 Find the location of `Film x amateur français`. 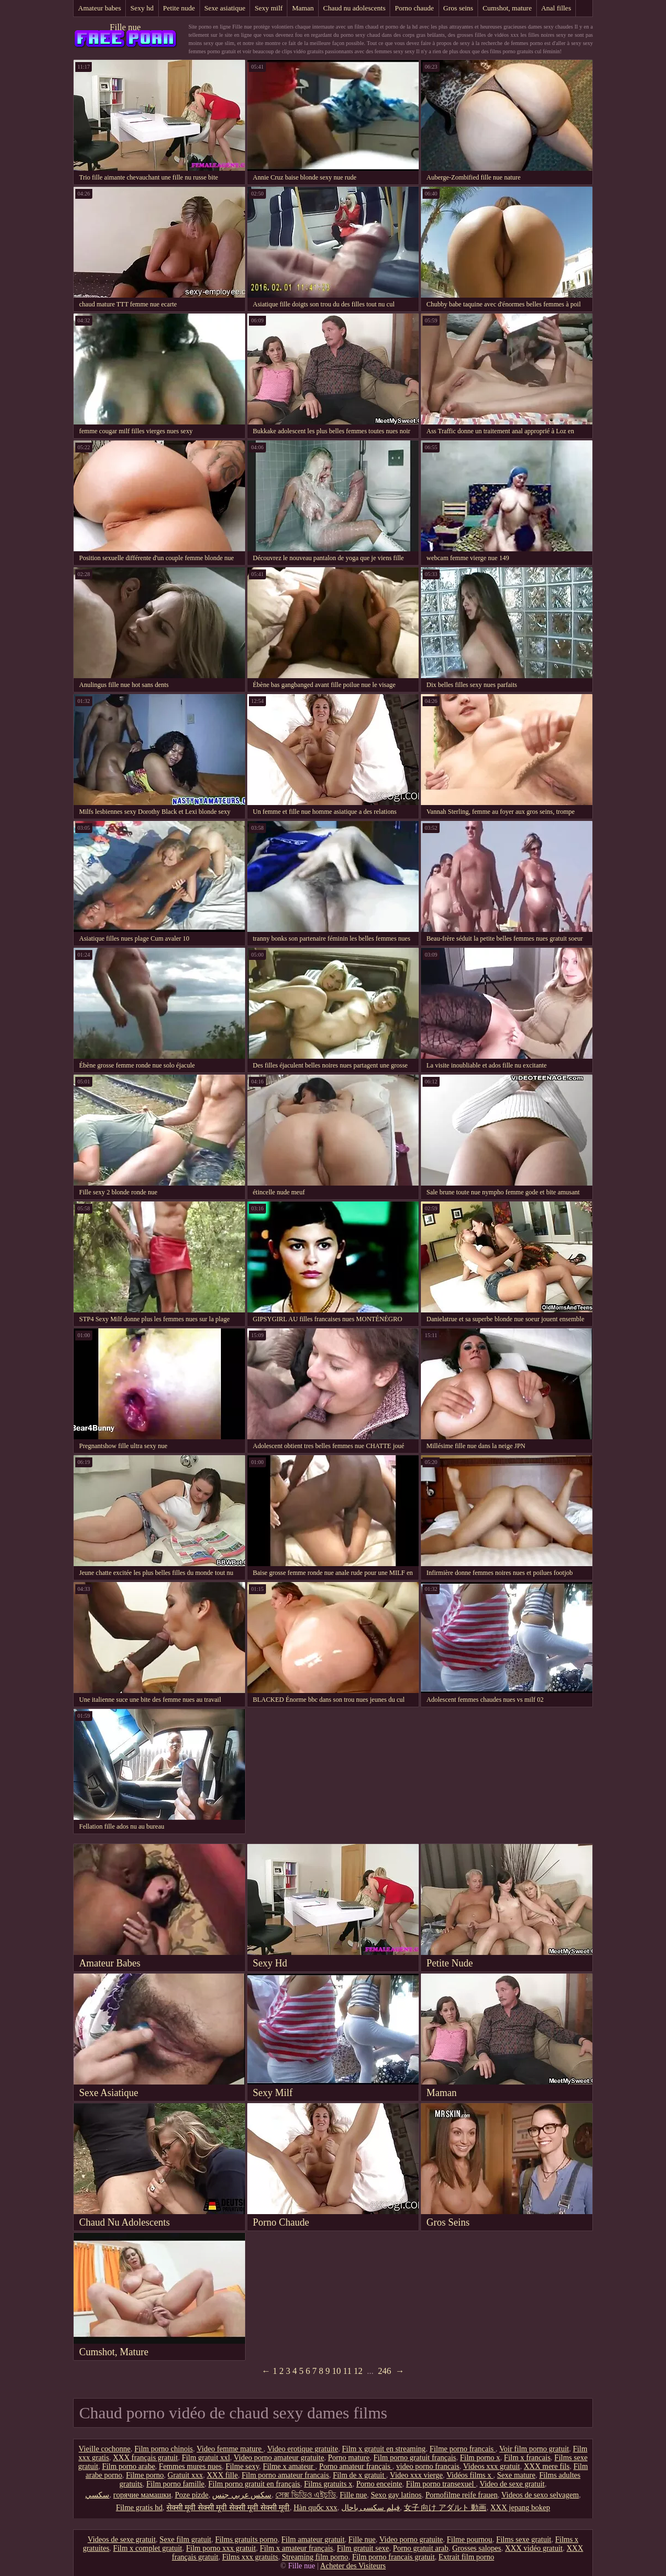

Film x amateur français is located at coordinates (296, 2548).